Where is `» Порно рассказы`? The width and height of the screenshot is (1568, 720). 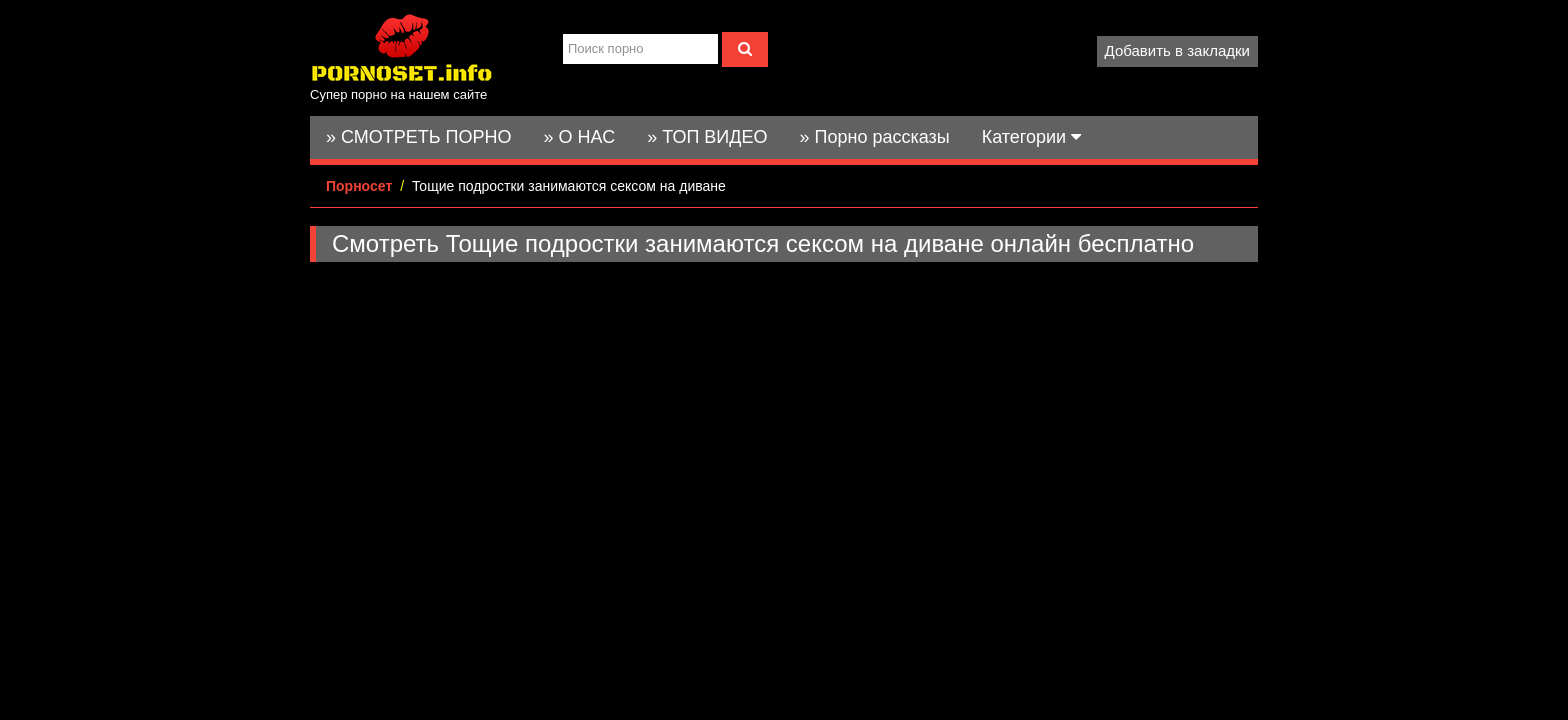 » Порно рассказы is located at coordinates (874, 137).